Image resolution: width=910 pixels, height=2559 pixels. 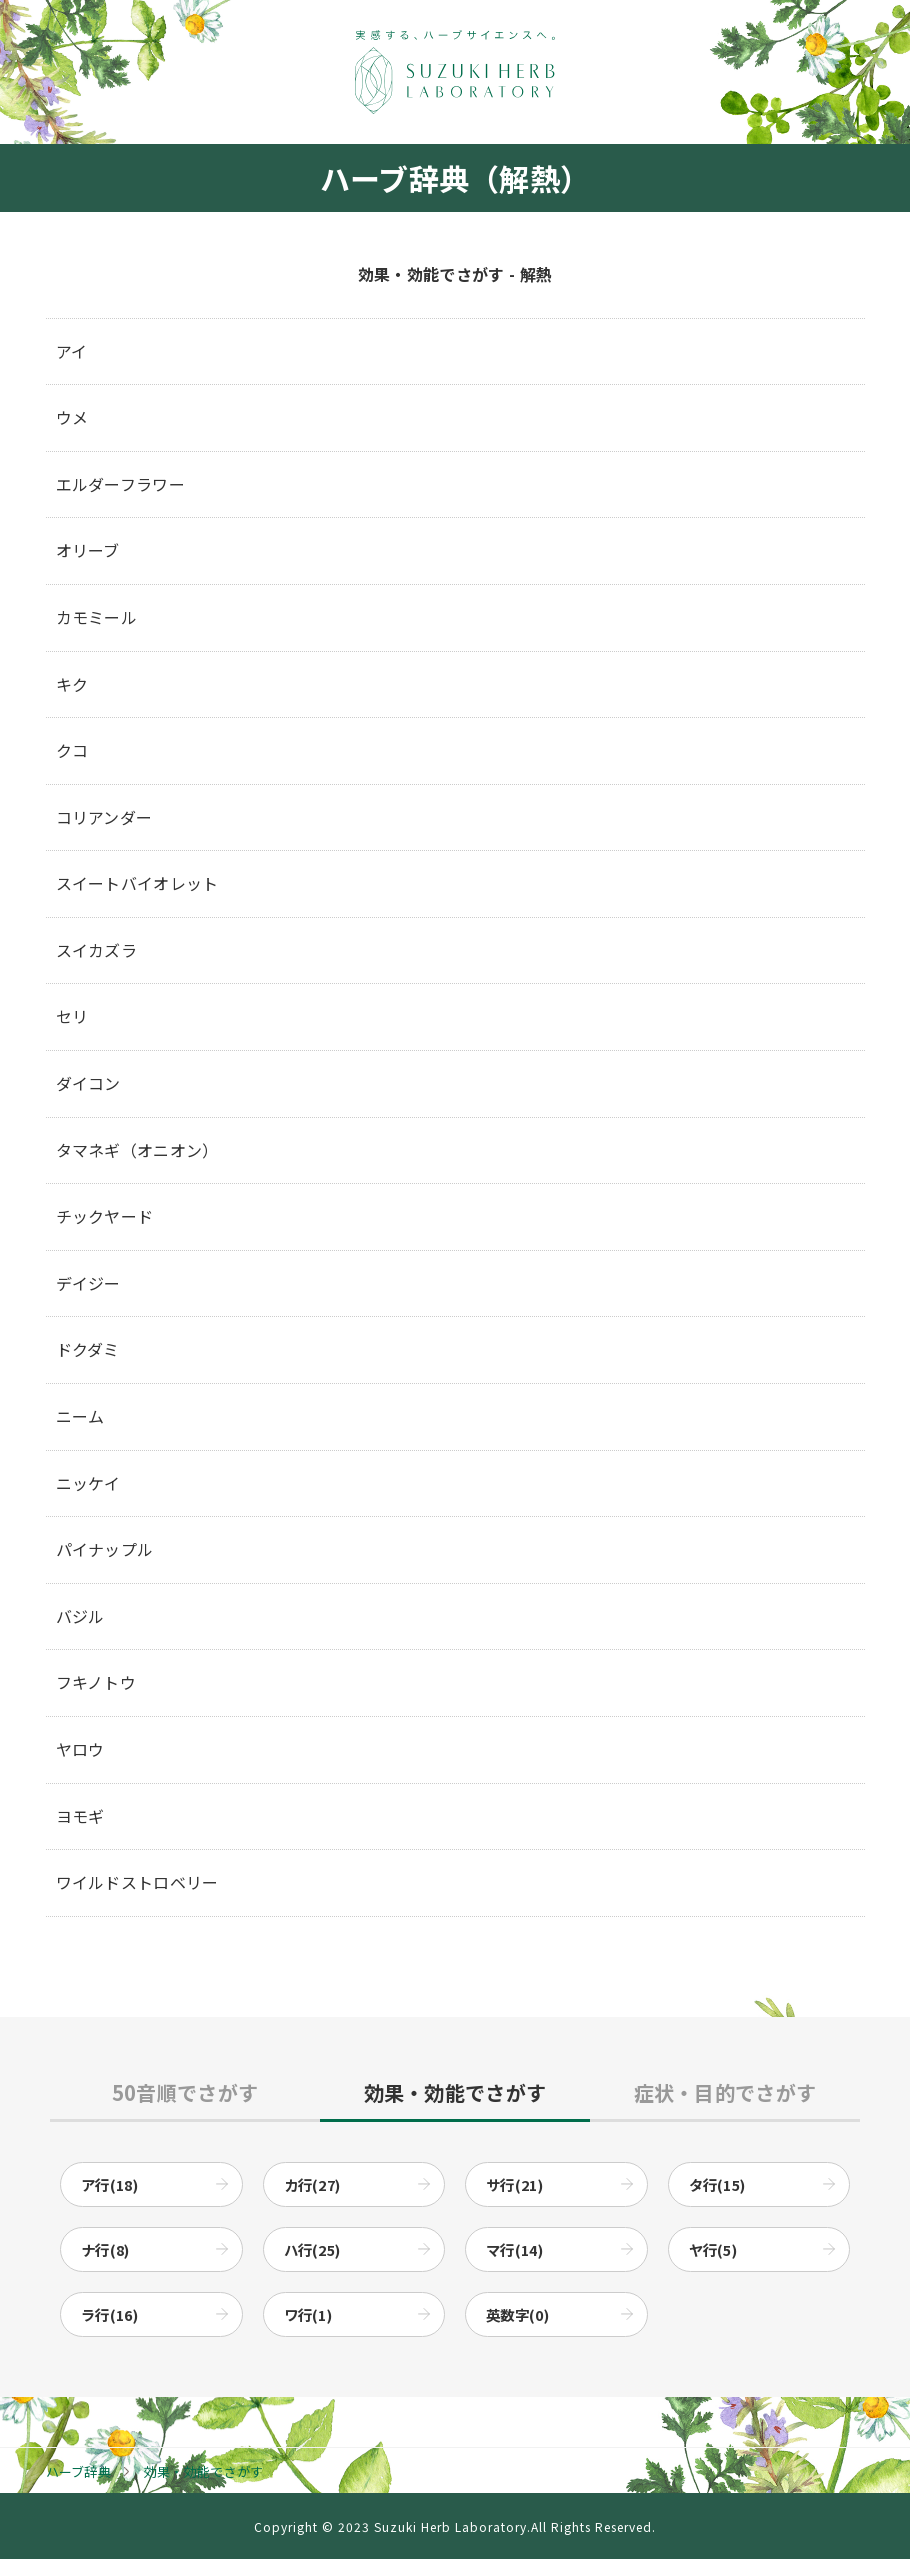 What do you see at coordinates (72, 351) in the screenshot?
I see `アイ` at bounding box center [72, 351].